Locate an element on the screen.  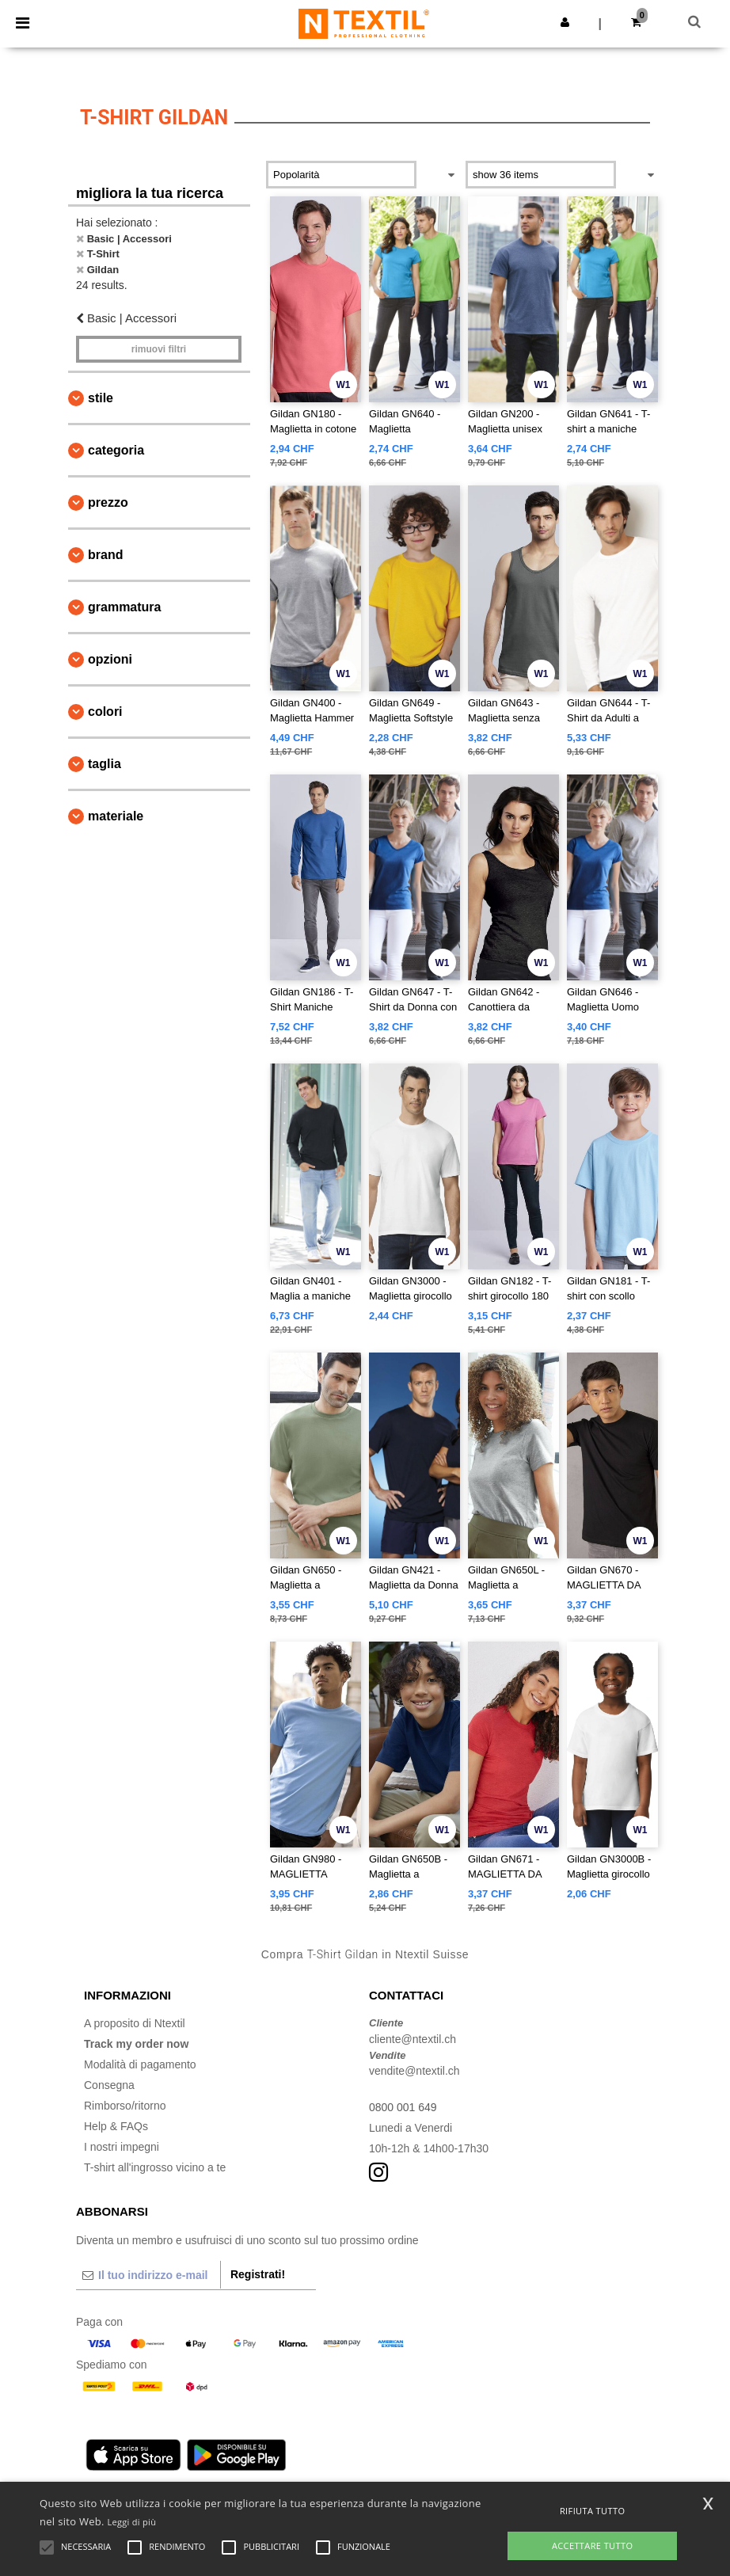
[Il tuo indirizzo e-mail] is located at coordinates (148, 2275).